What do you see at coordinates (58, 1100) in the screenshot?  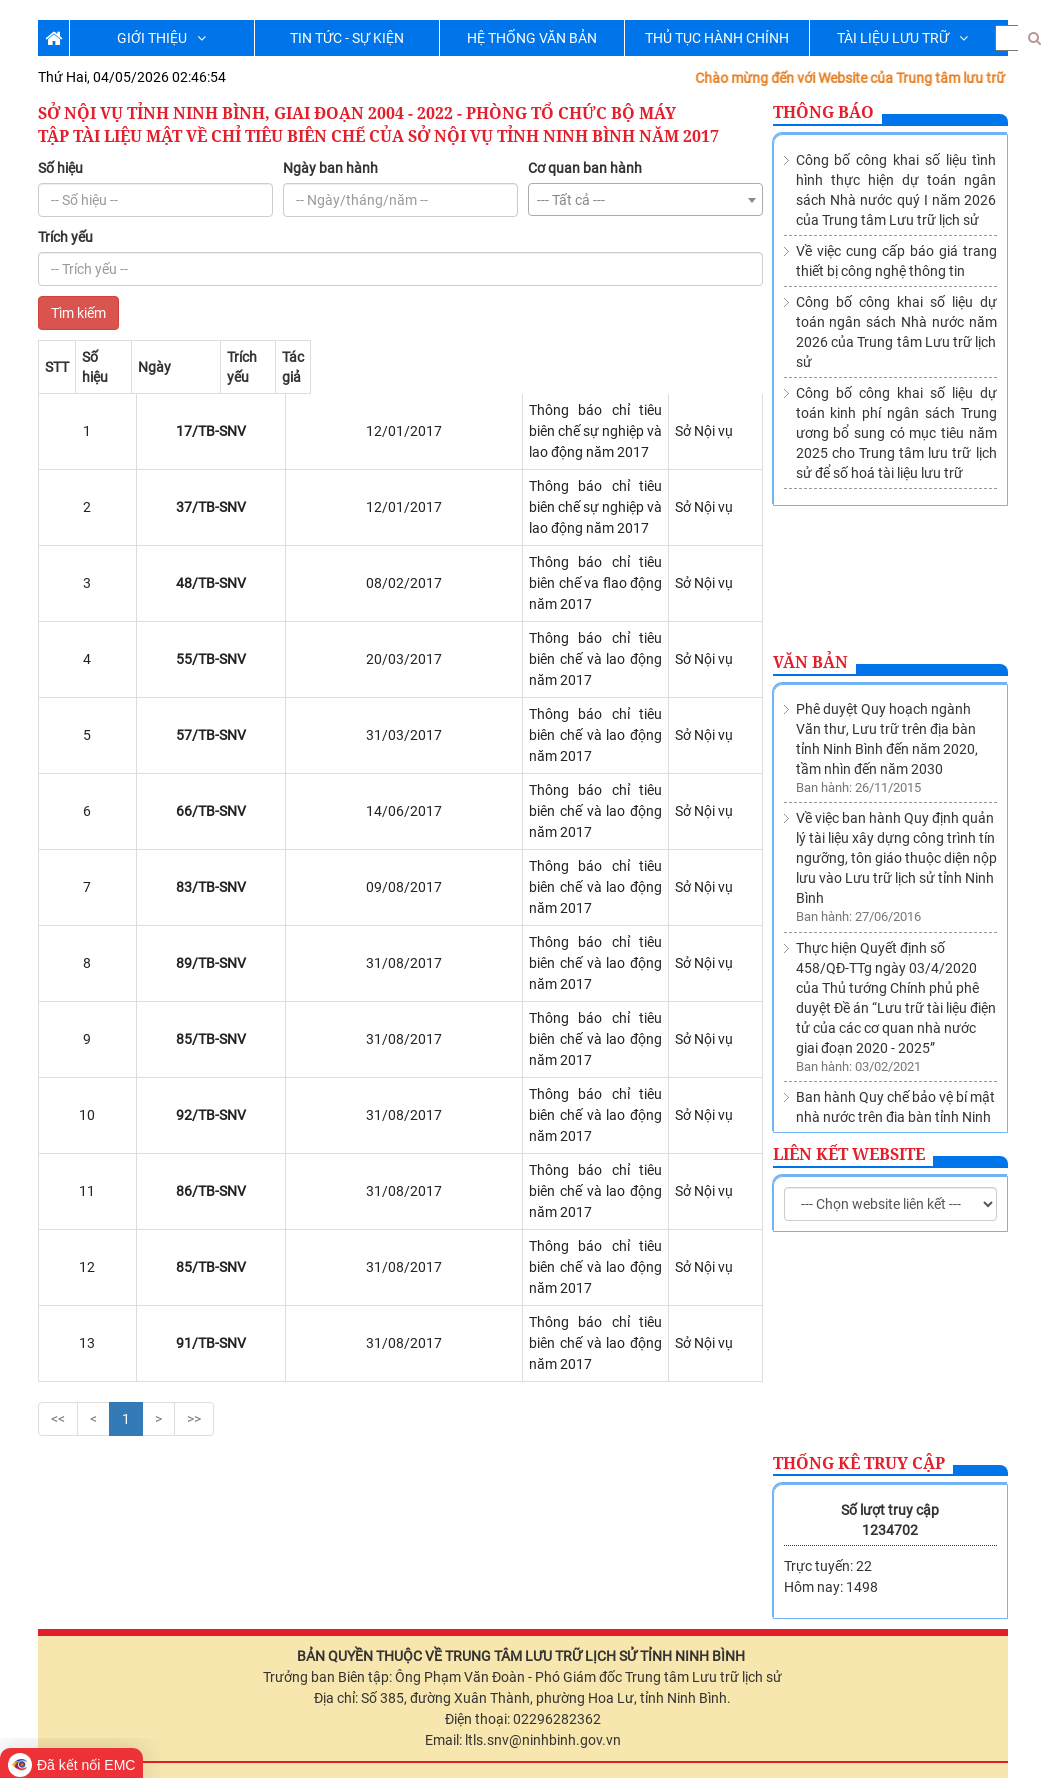 I see `<<` at bounding box center [58, 1100].